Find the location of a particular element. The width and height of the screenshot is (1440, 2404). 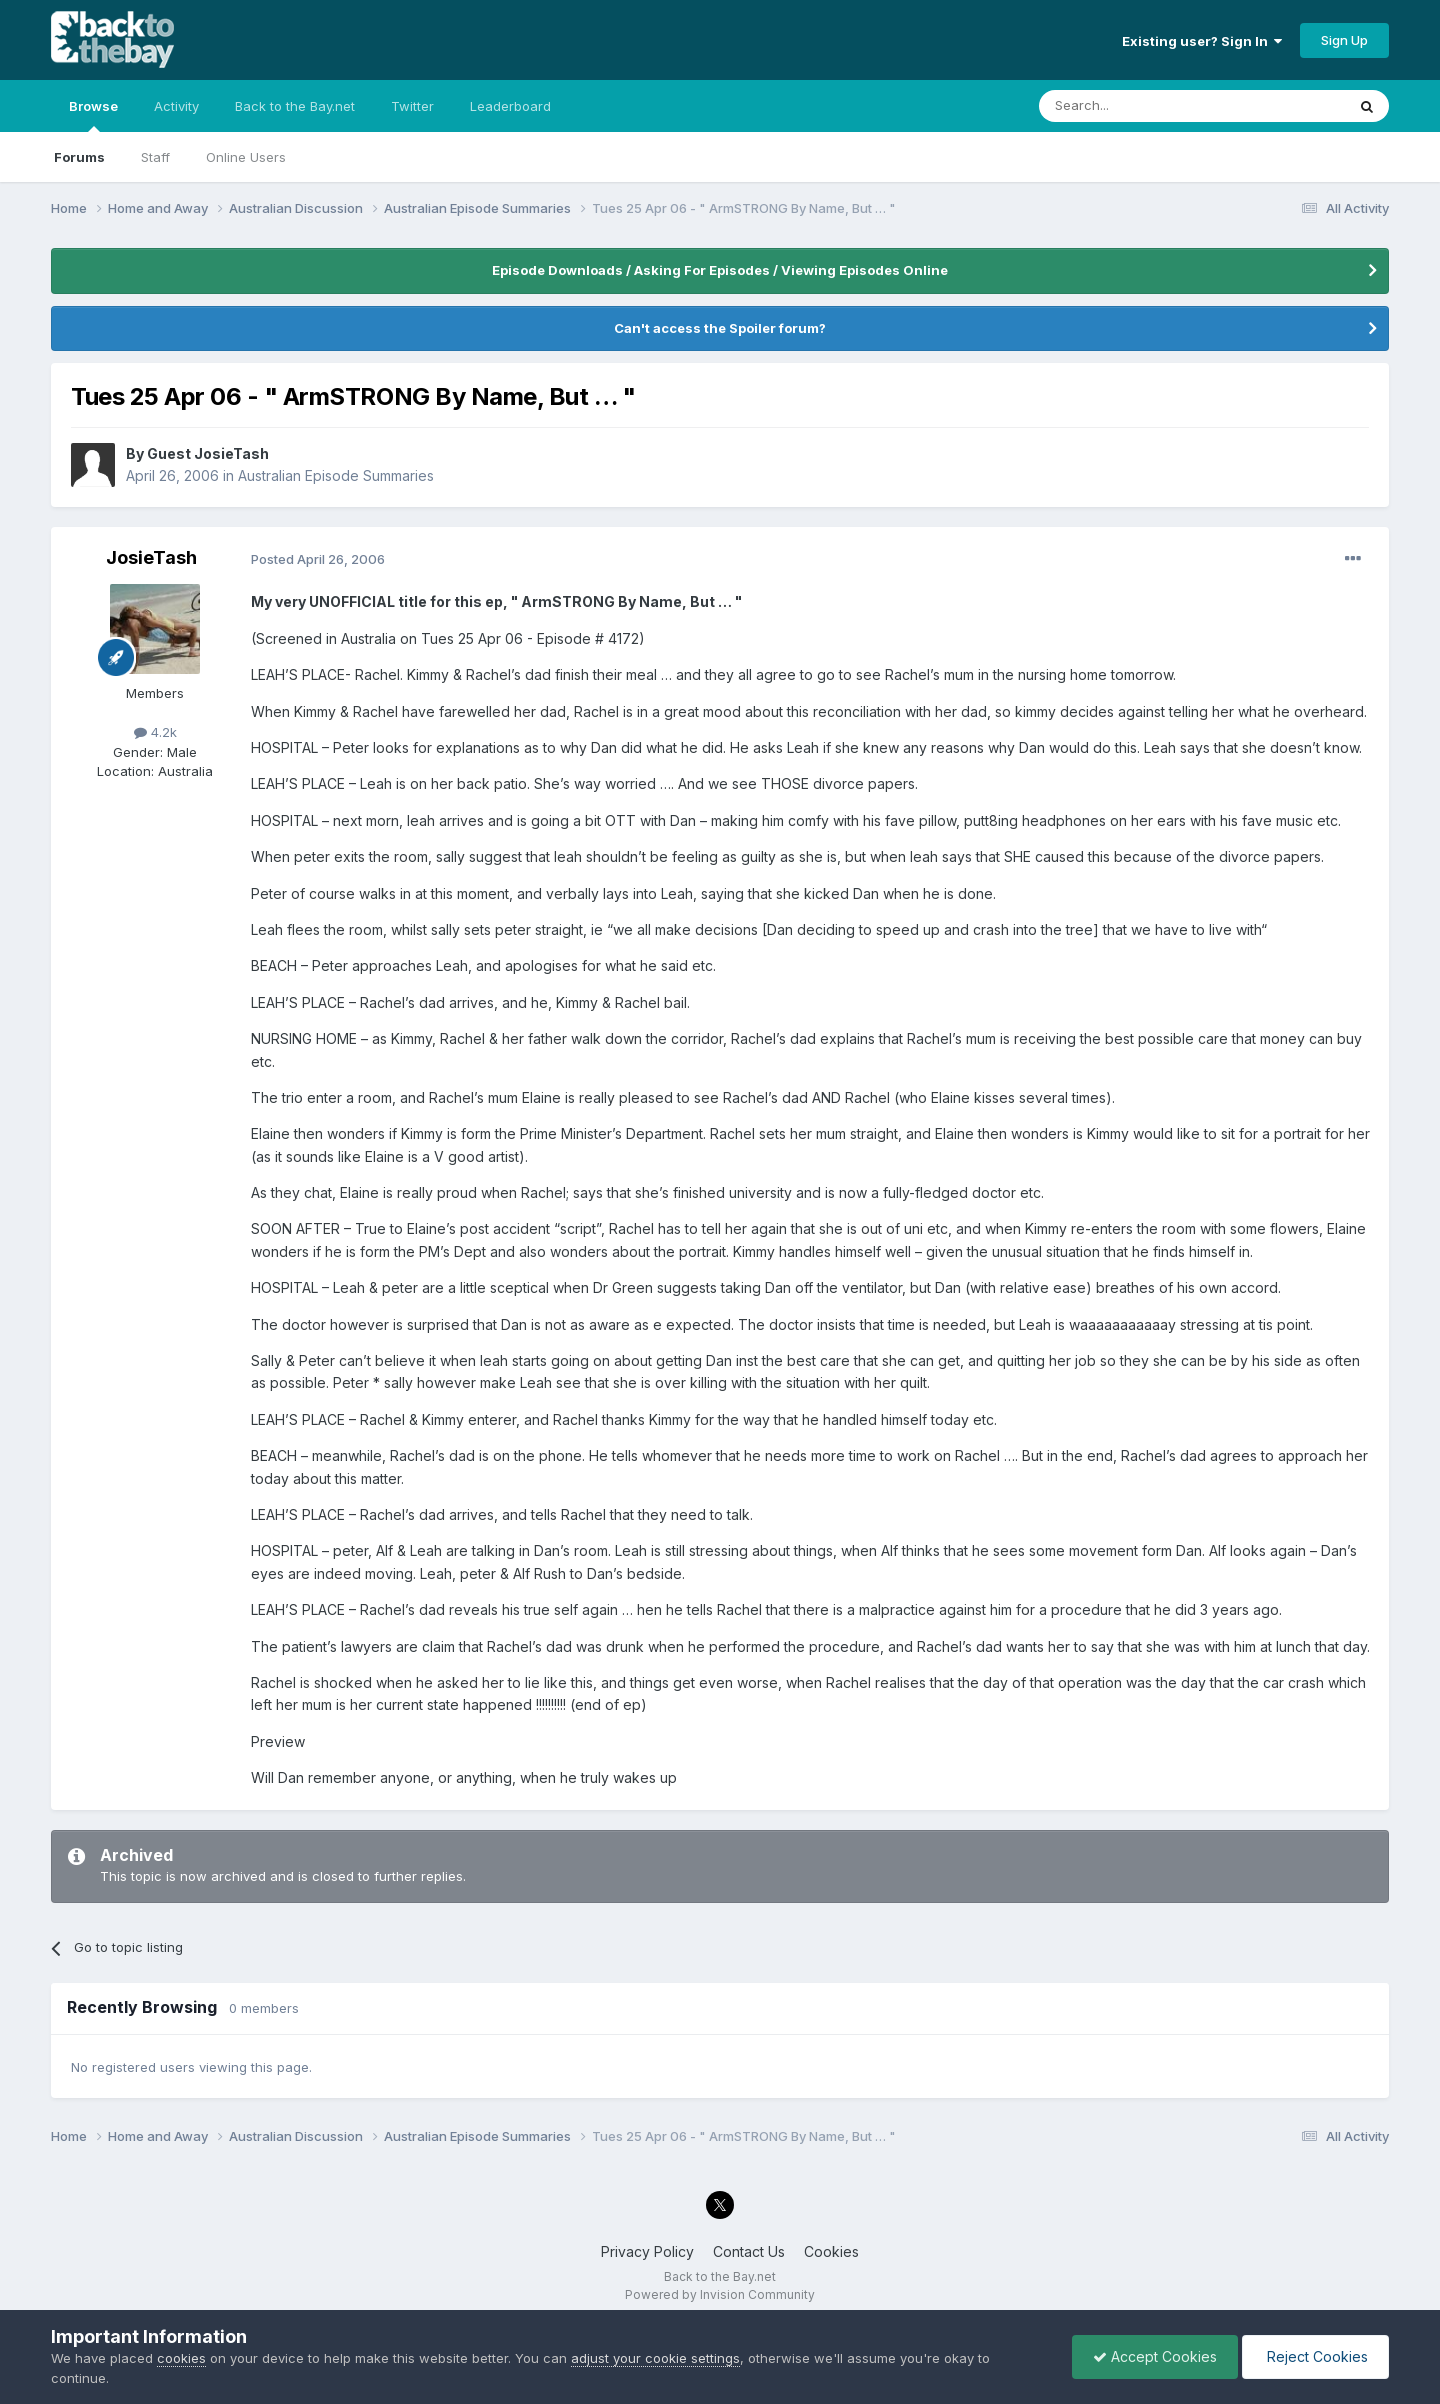

adjust your cookie settings is located at coordinates (655, 2358).